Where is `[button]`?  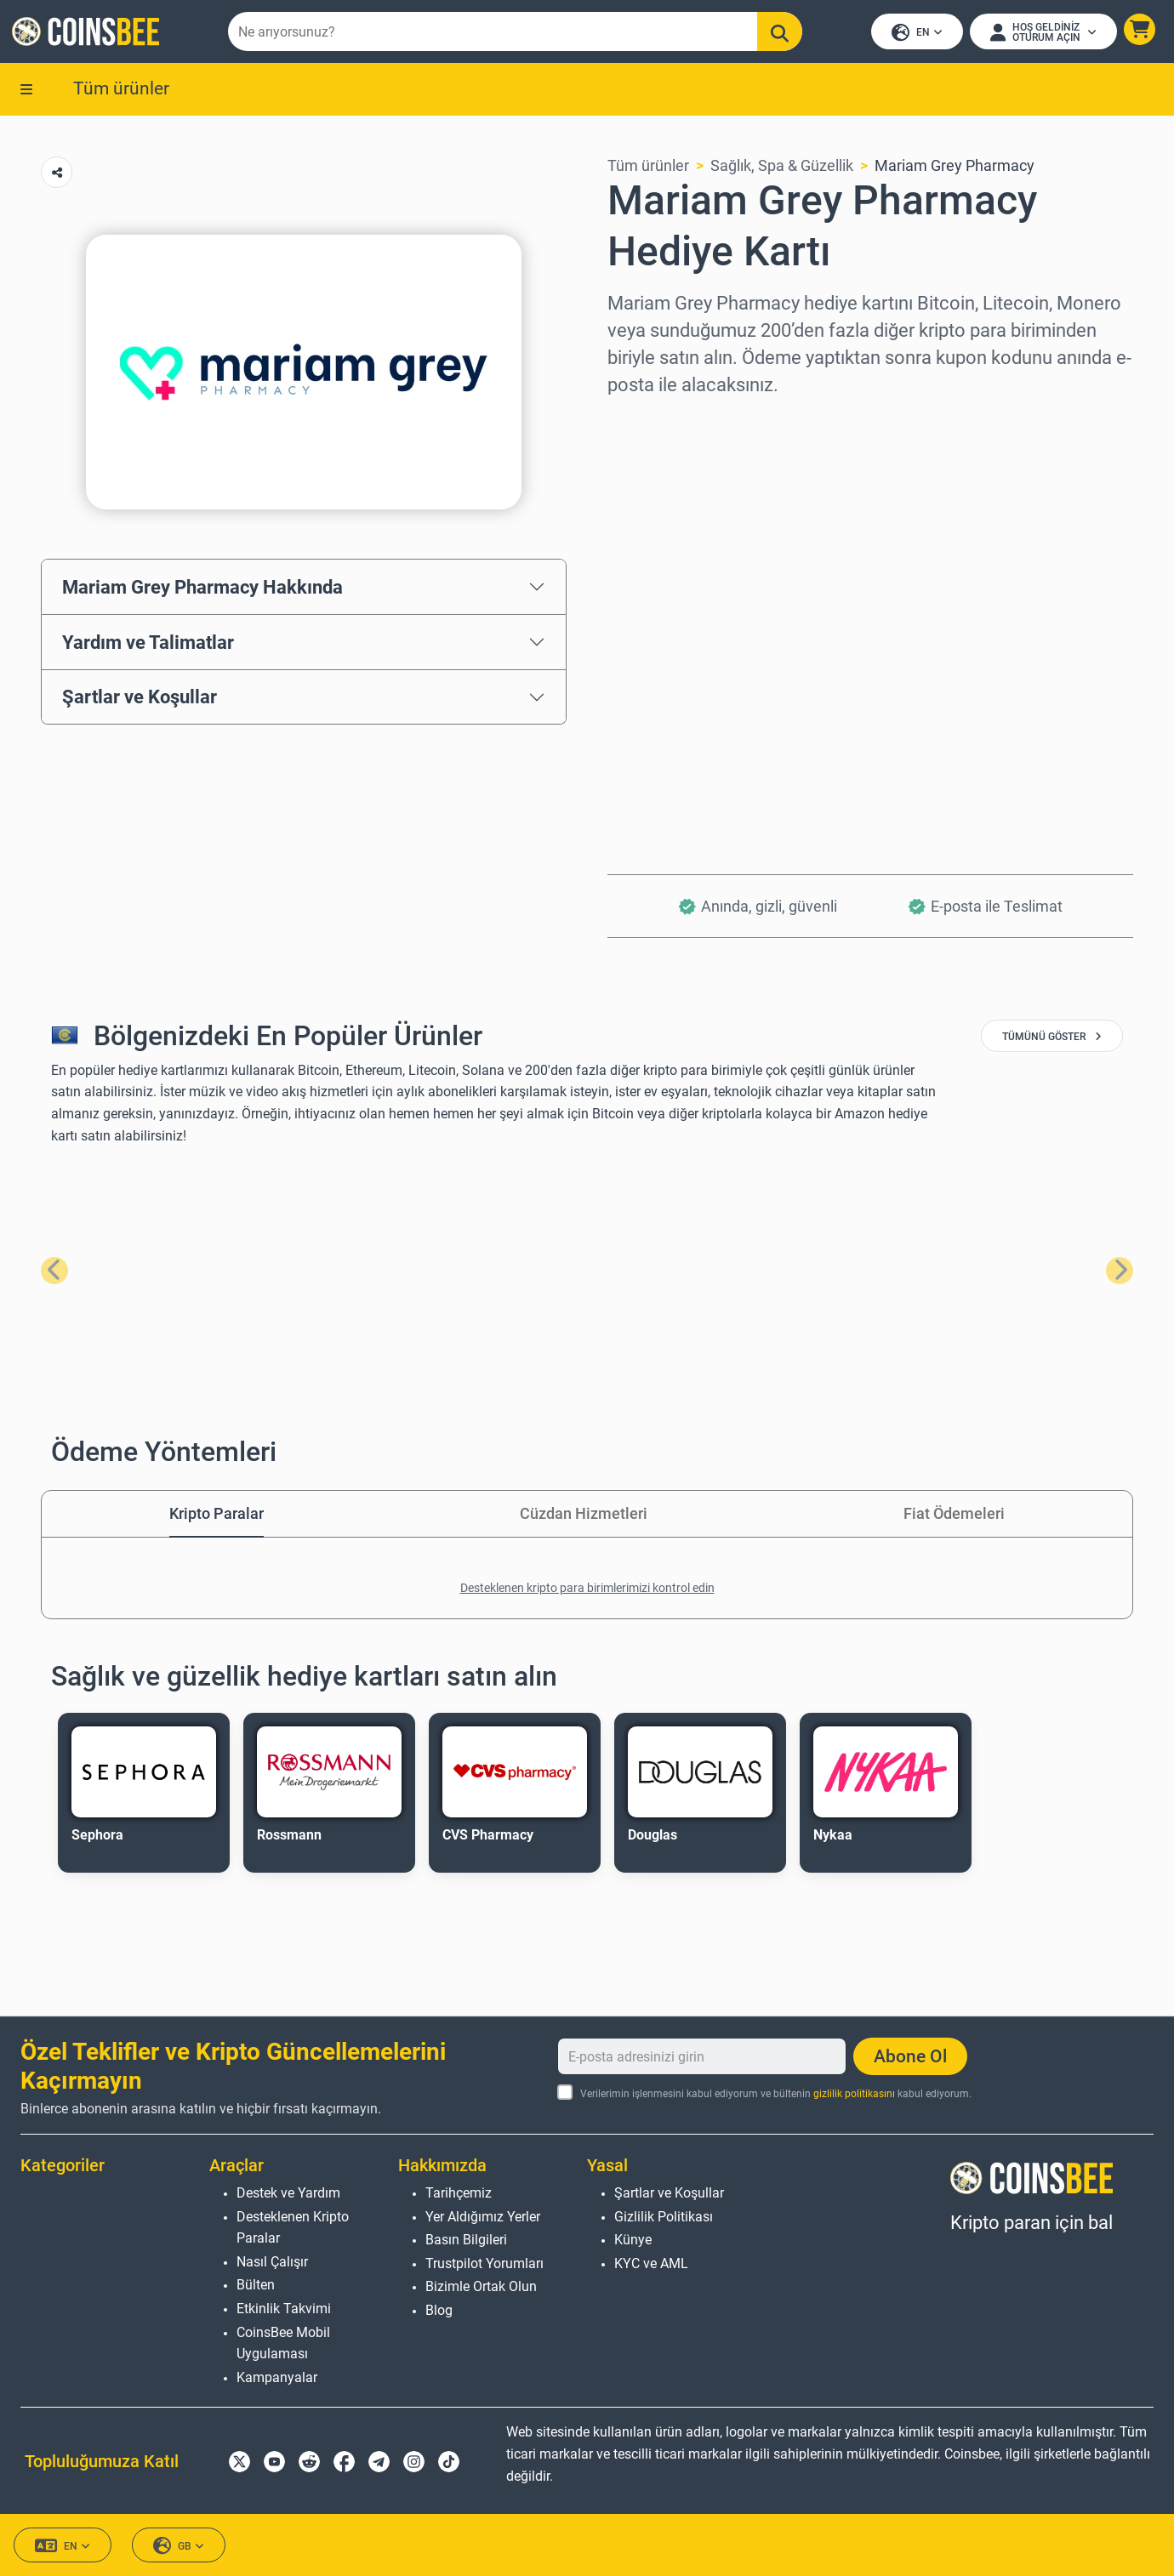
[button] is located at coordinates (1138, 31).